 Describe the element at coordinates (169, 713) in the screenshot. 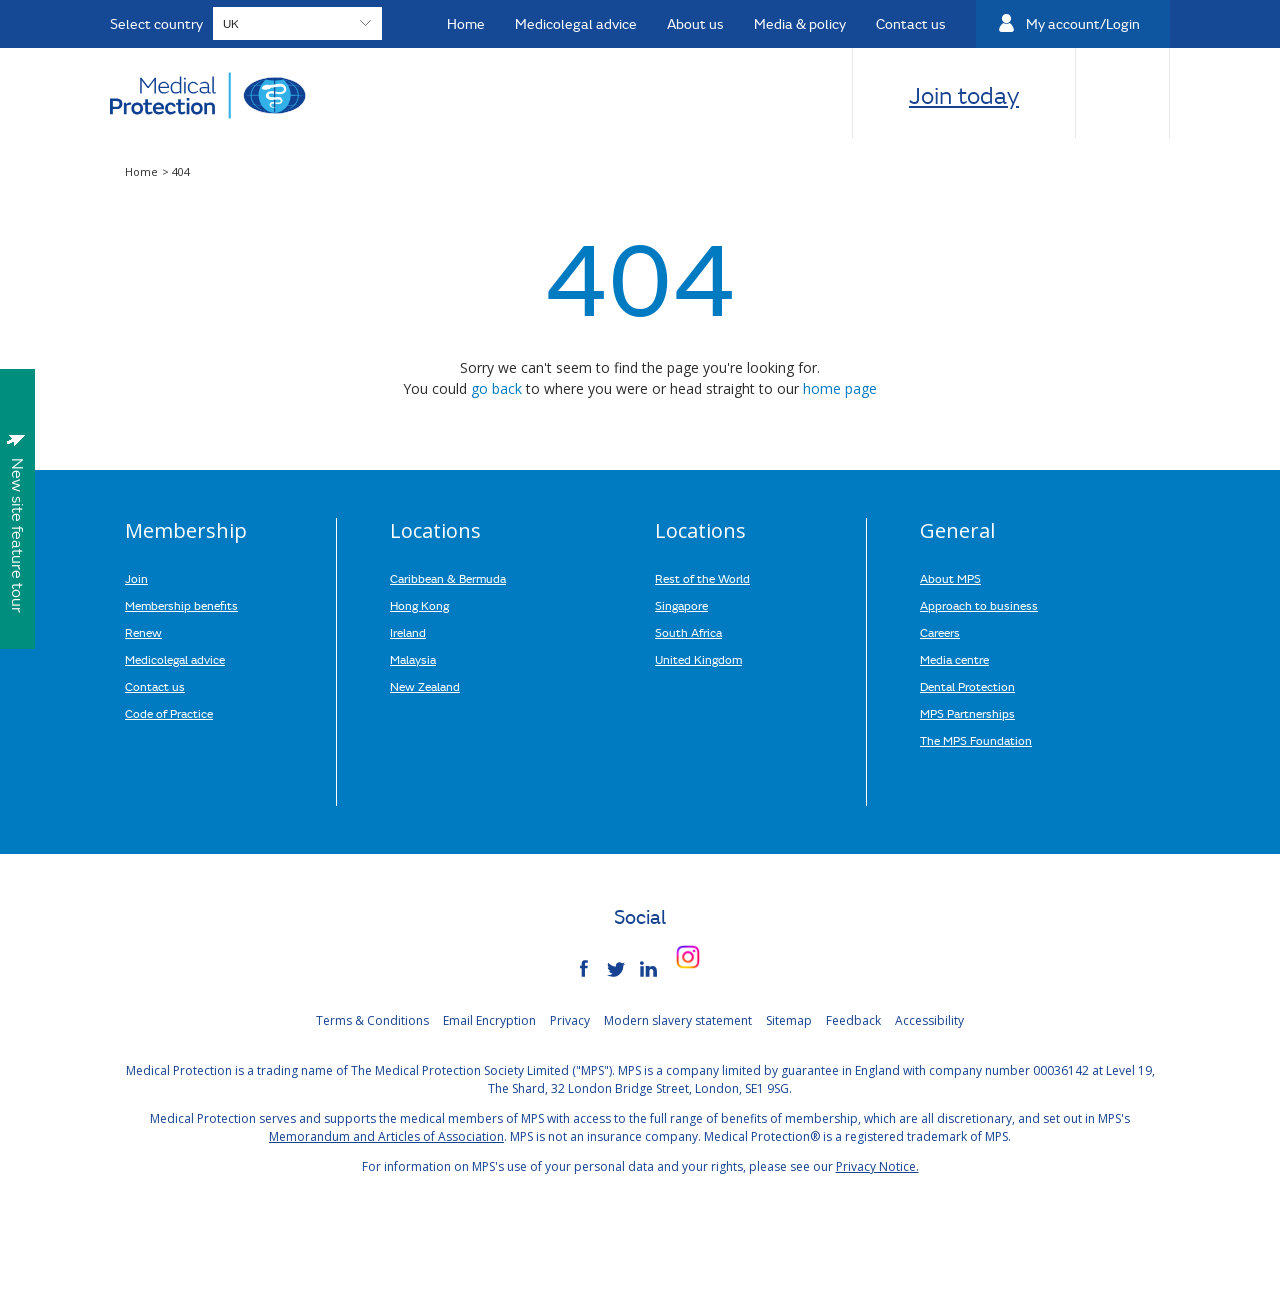

I see `Code of Practice` at that location.